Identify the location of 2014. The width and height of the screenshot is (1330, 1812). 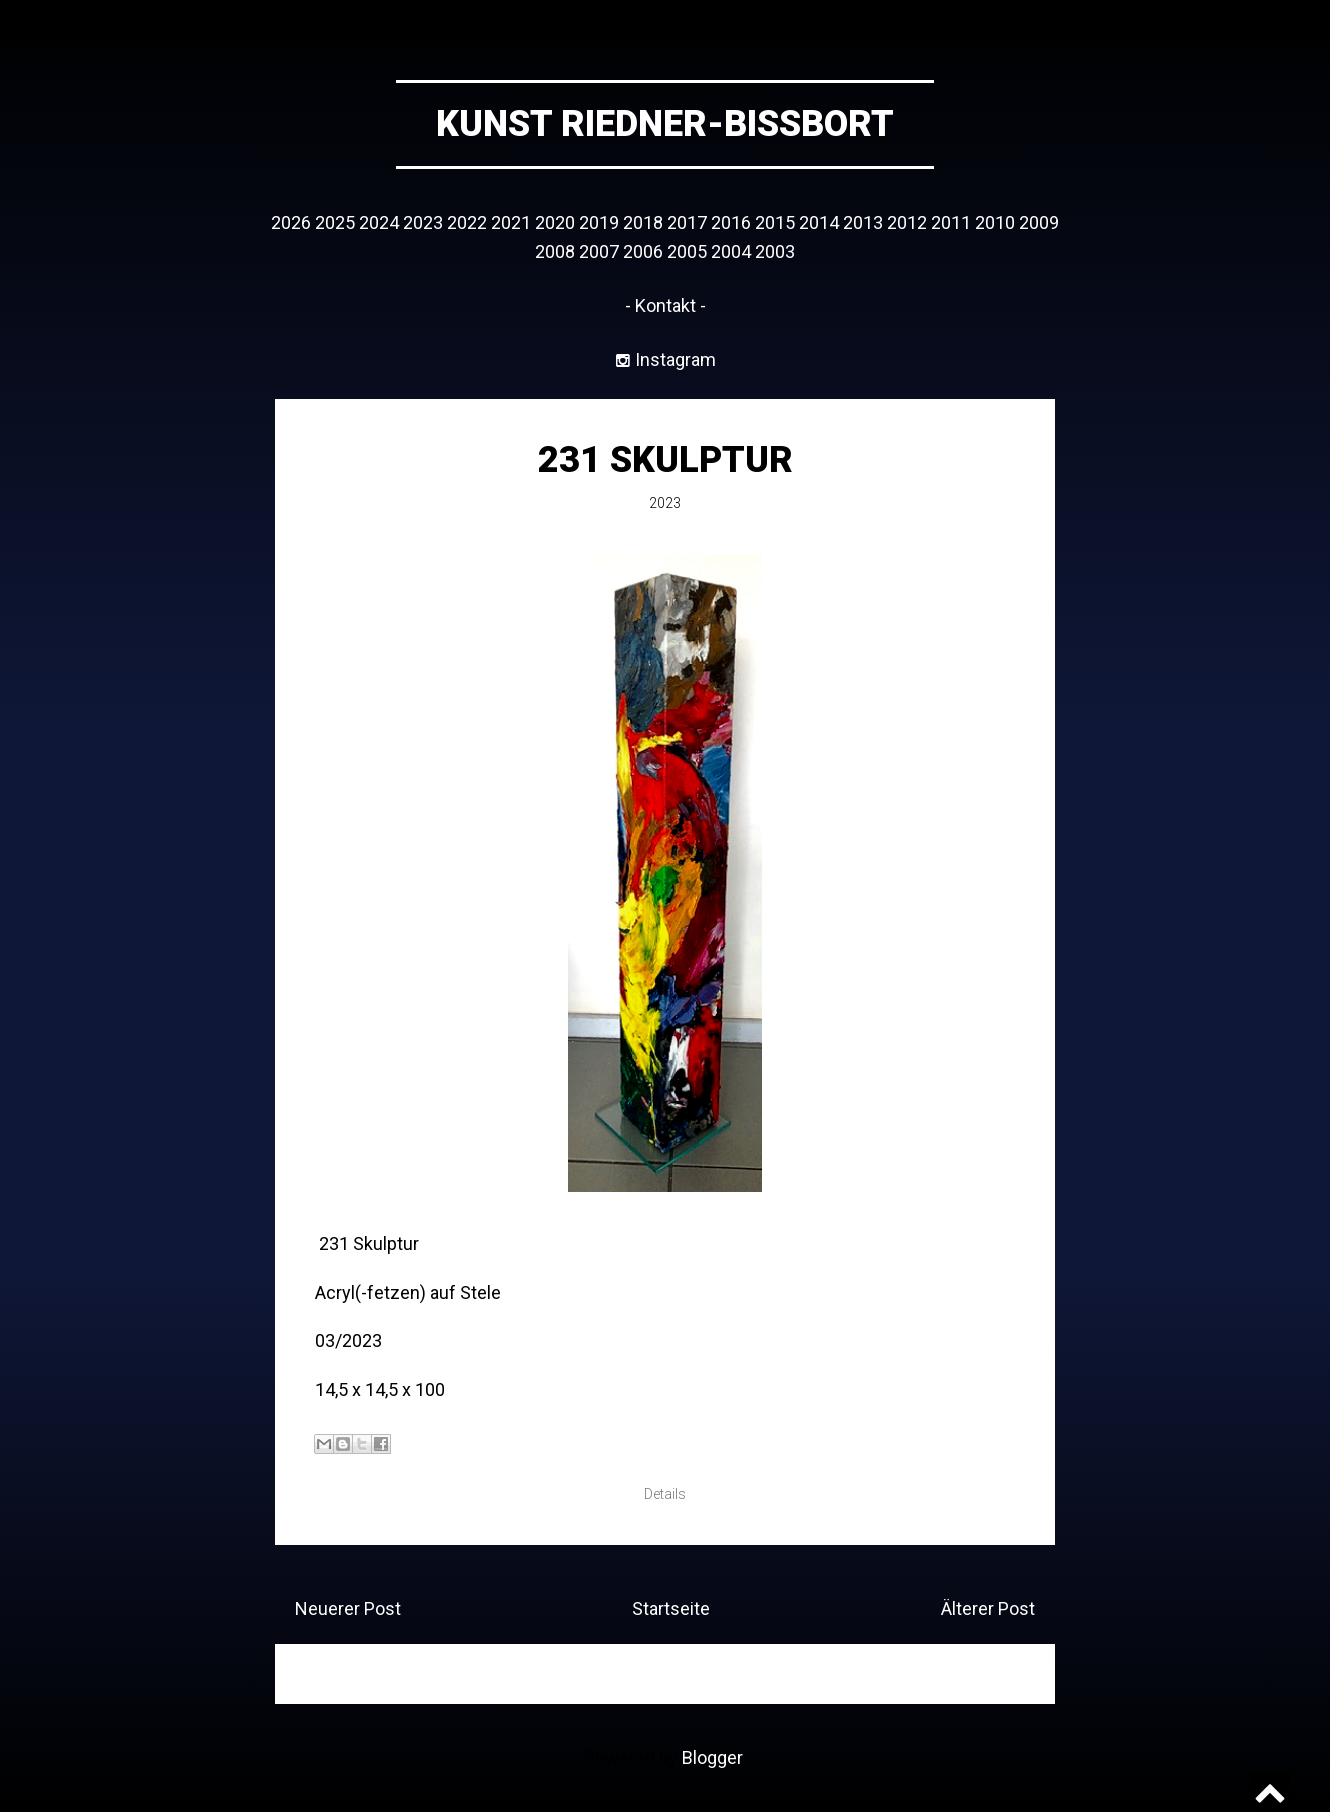
(819, 222).